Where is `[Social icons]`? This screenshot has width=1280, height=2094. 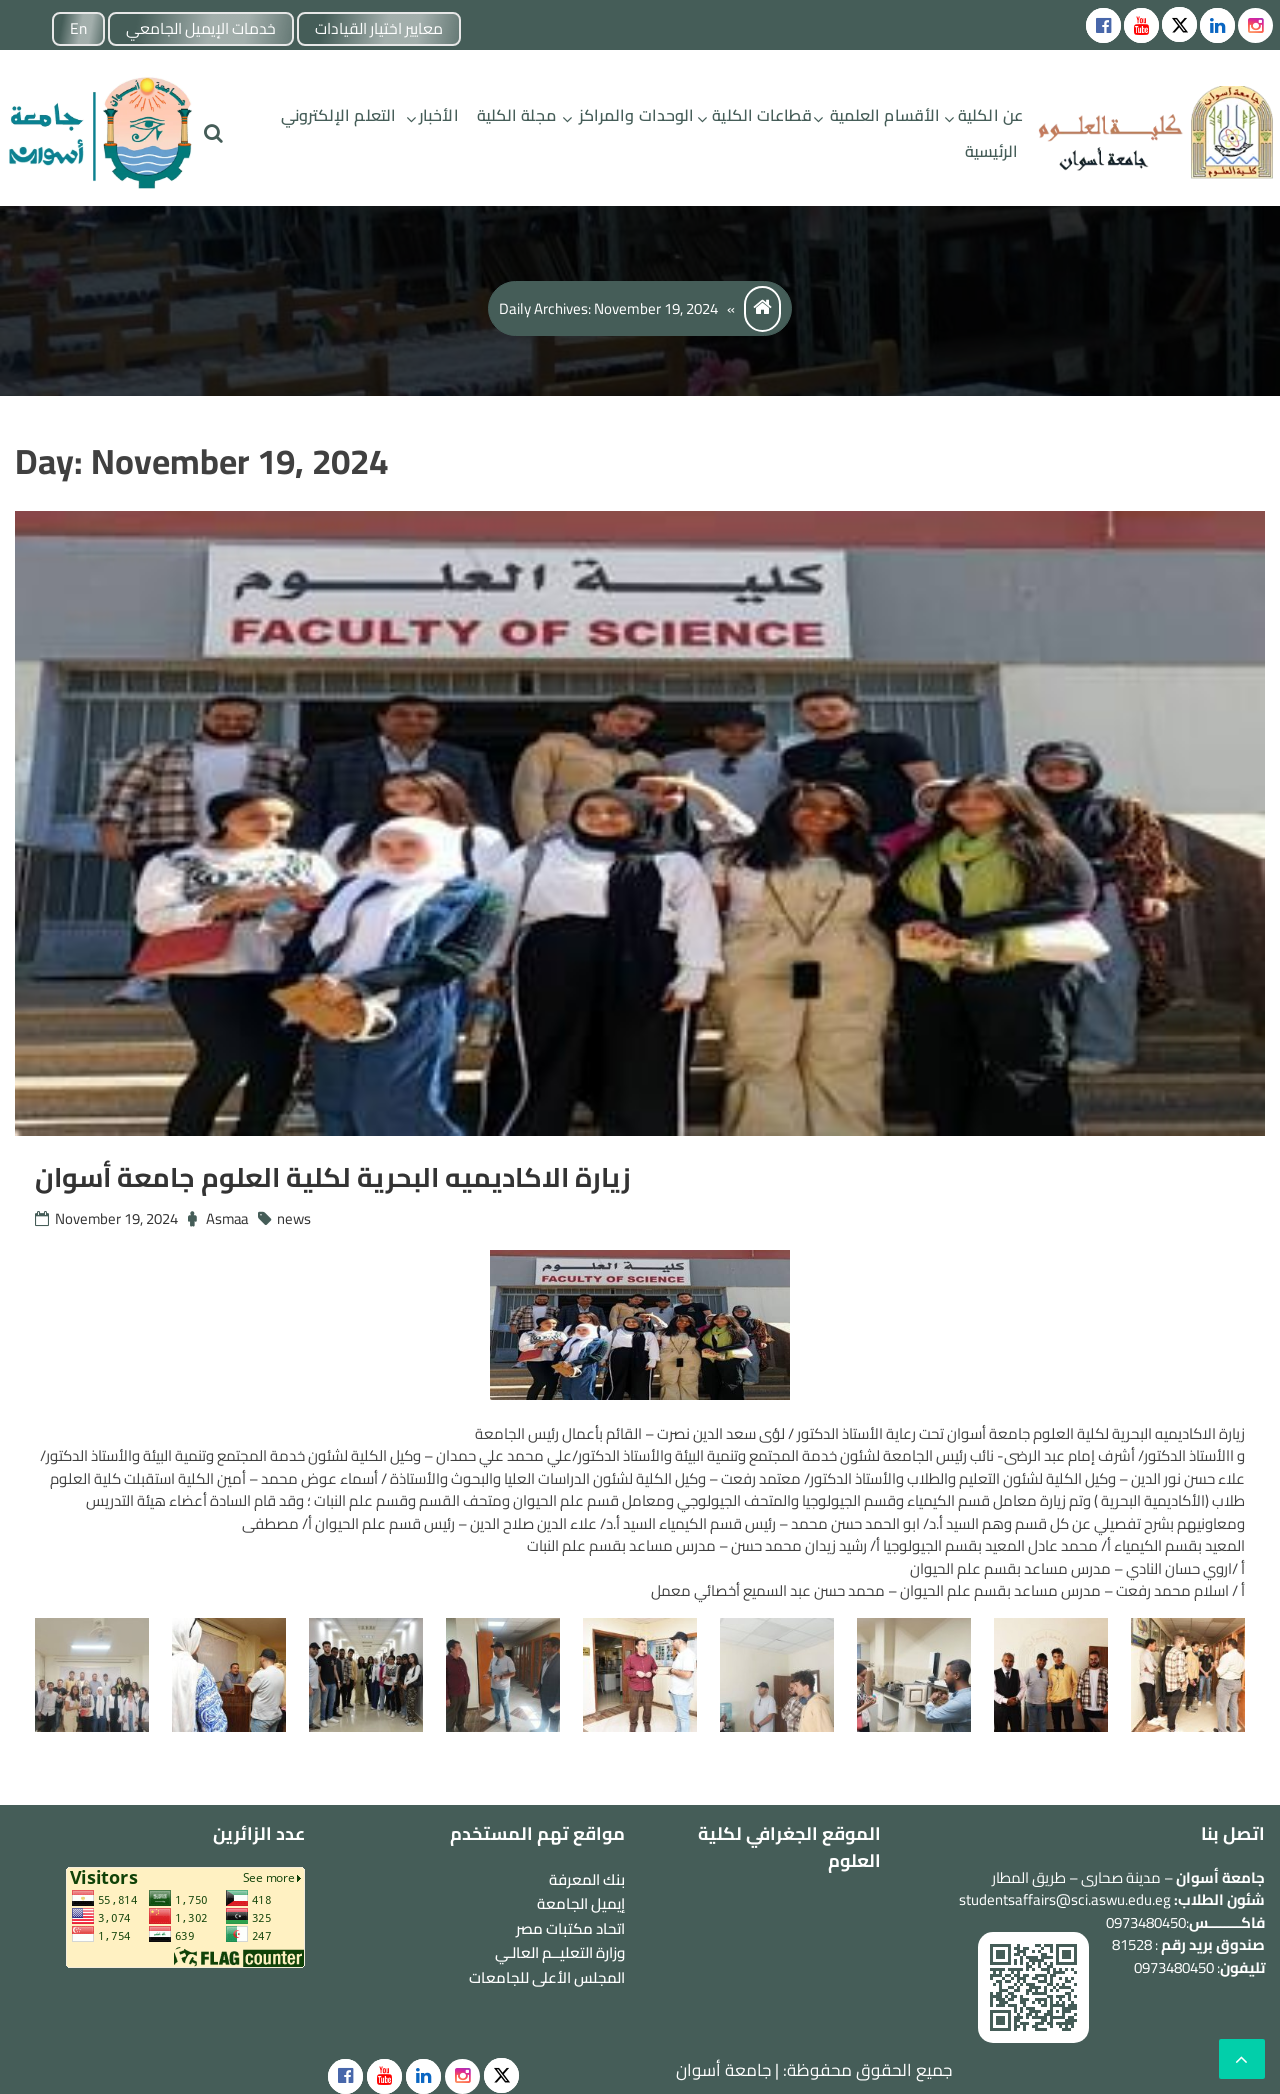 [Social icons] is located at coordinates (1103, 25).